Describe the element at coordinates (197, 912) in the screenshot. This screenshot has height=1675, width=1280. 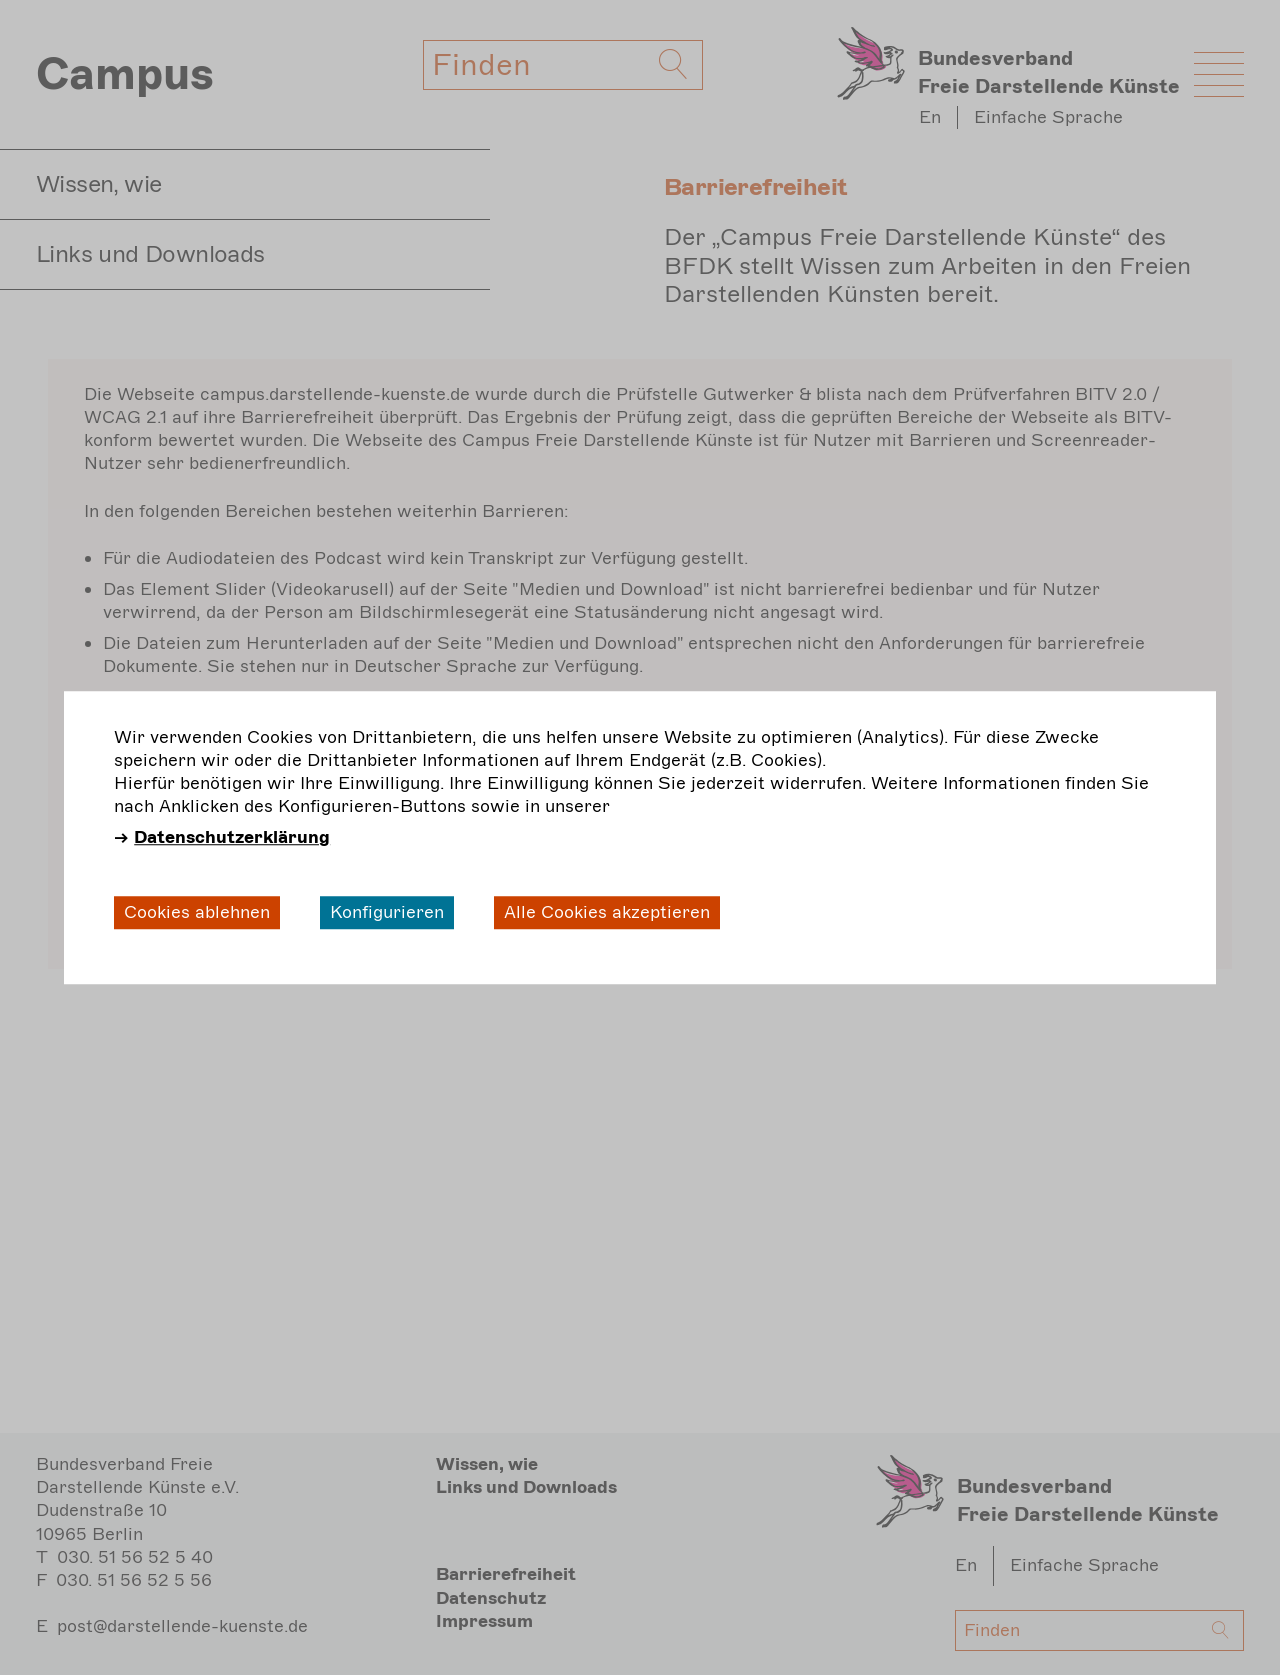
I see `Cookies ablehnen` at that location.